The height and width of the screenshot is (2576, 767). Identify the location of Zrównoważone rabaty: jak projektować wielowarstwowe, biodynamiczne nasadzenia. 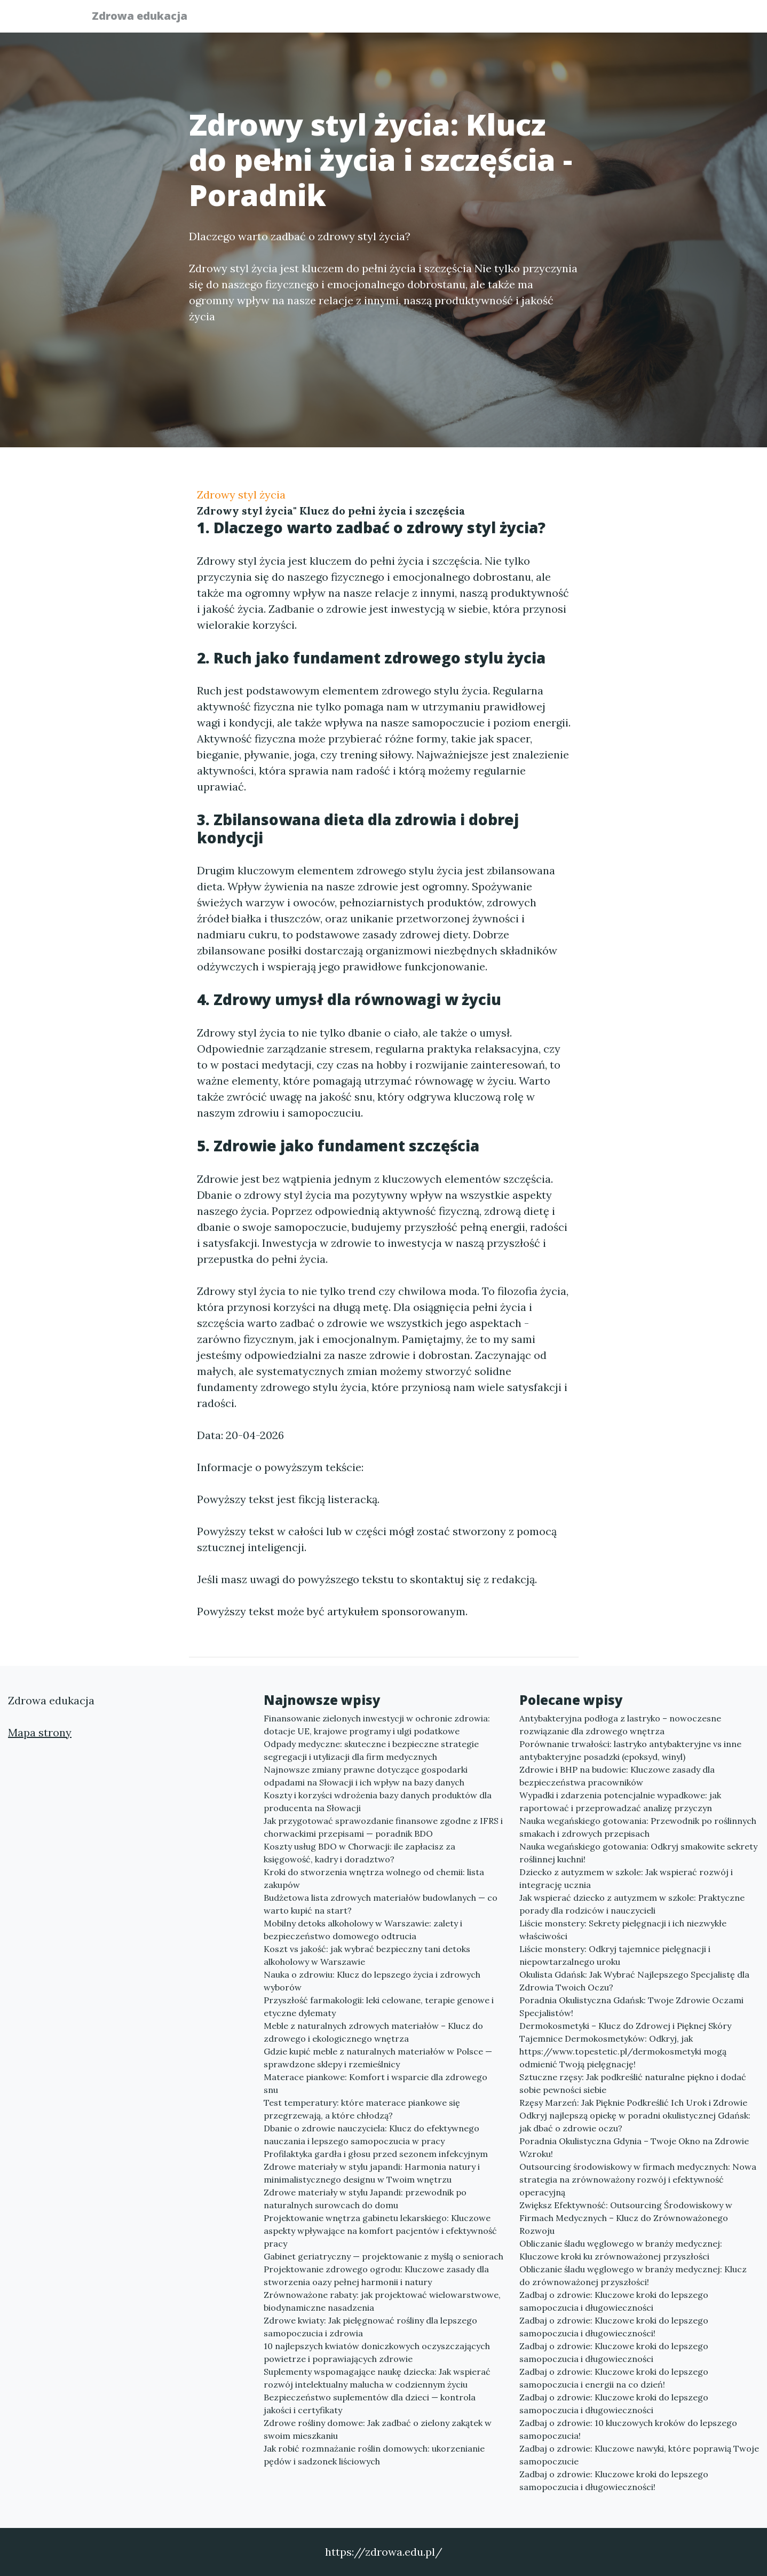
(382, 2301).